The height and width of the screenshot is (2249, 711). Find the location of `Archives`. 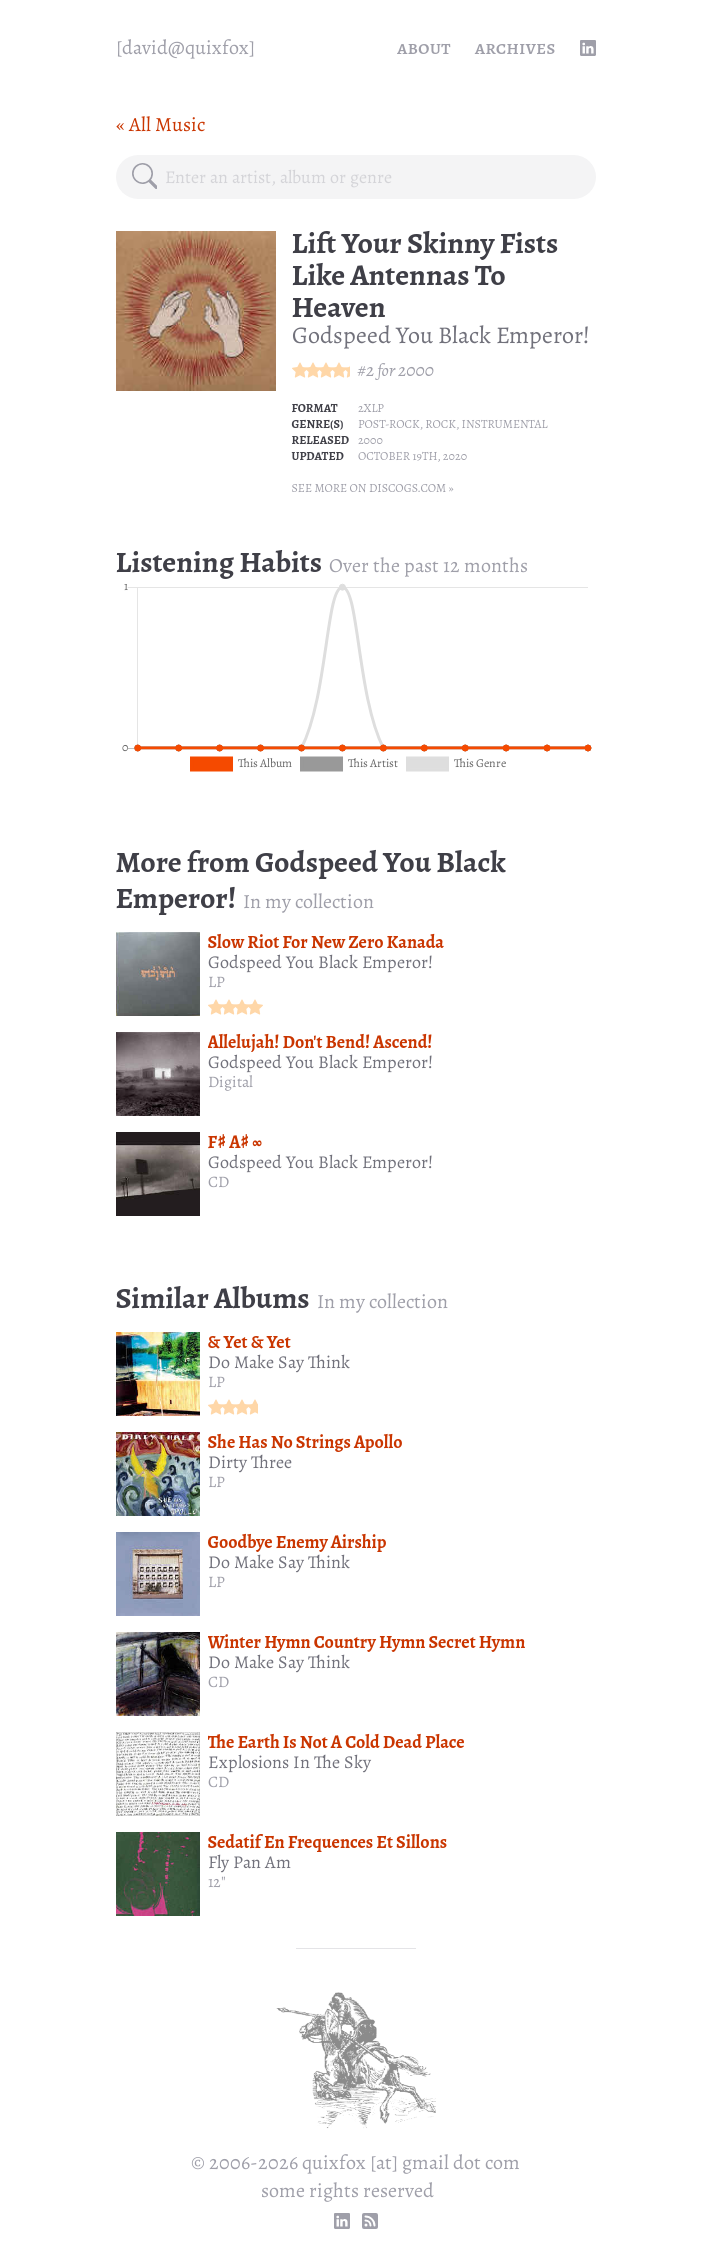

Archives is located at coordinates (515, 47).